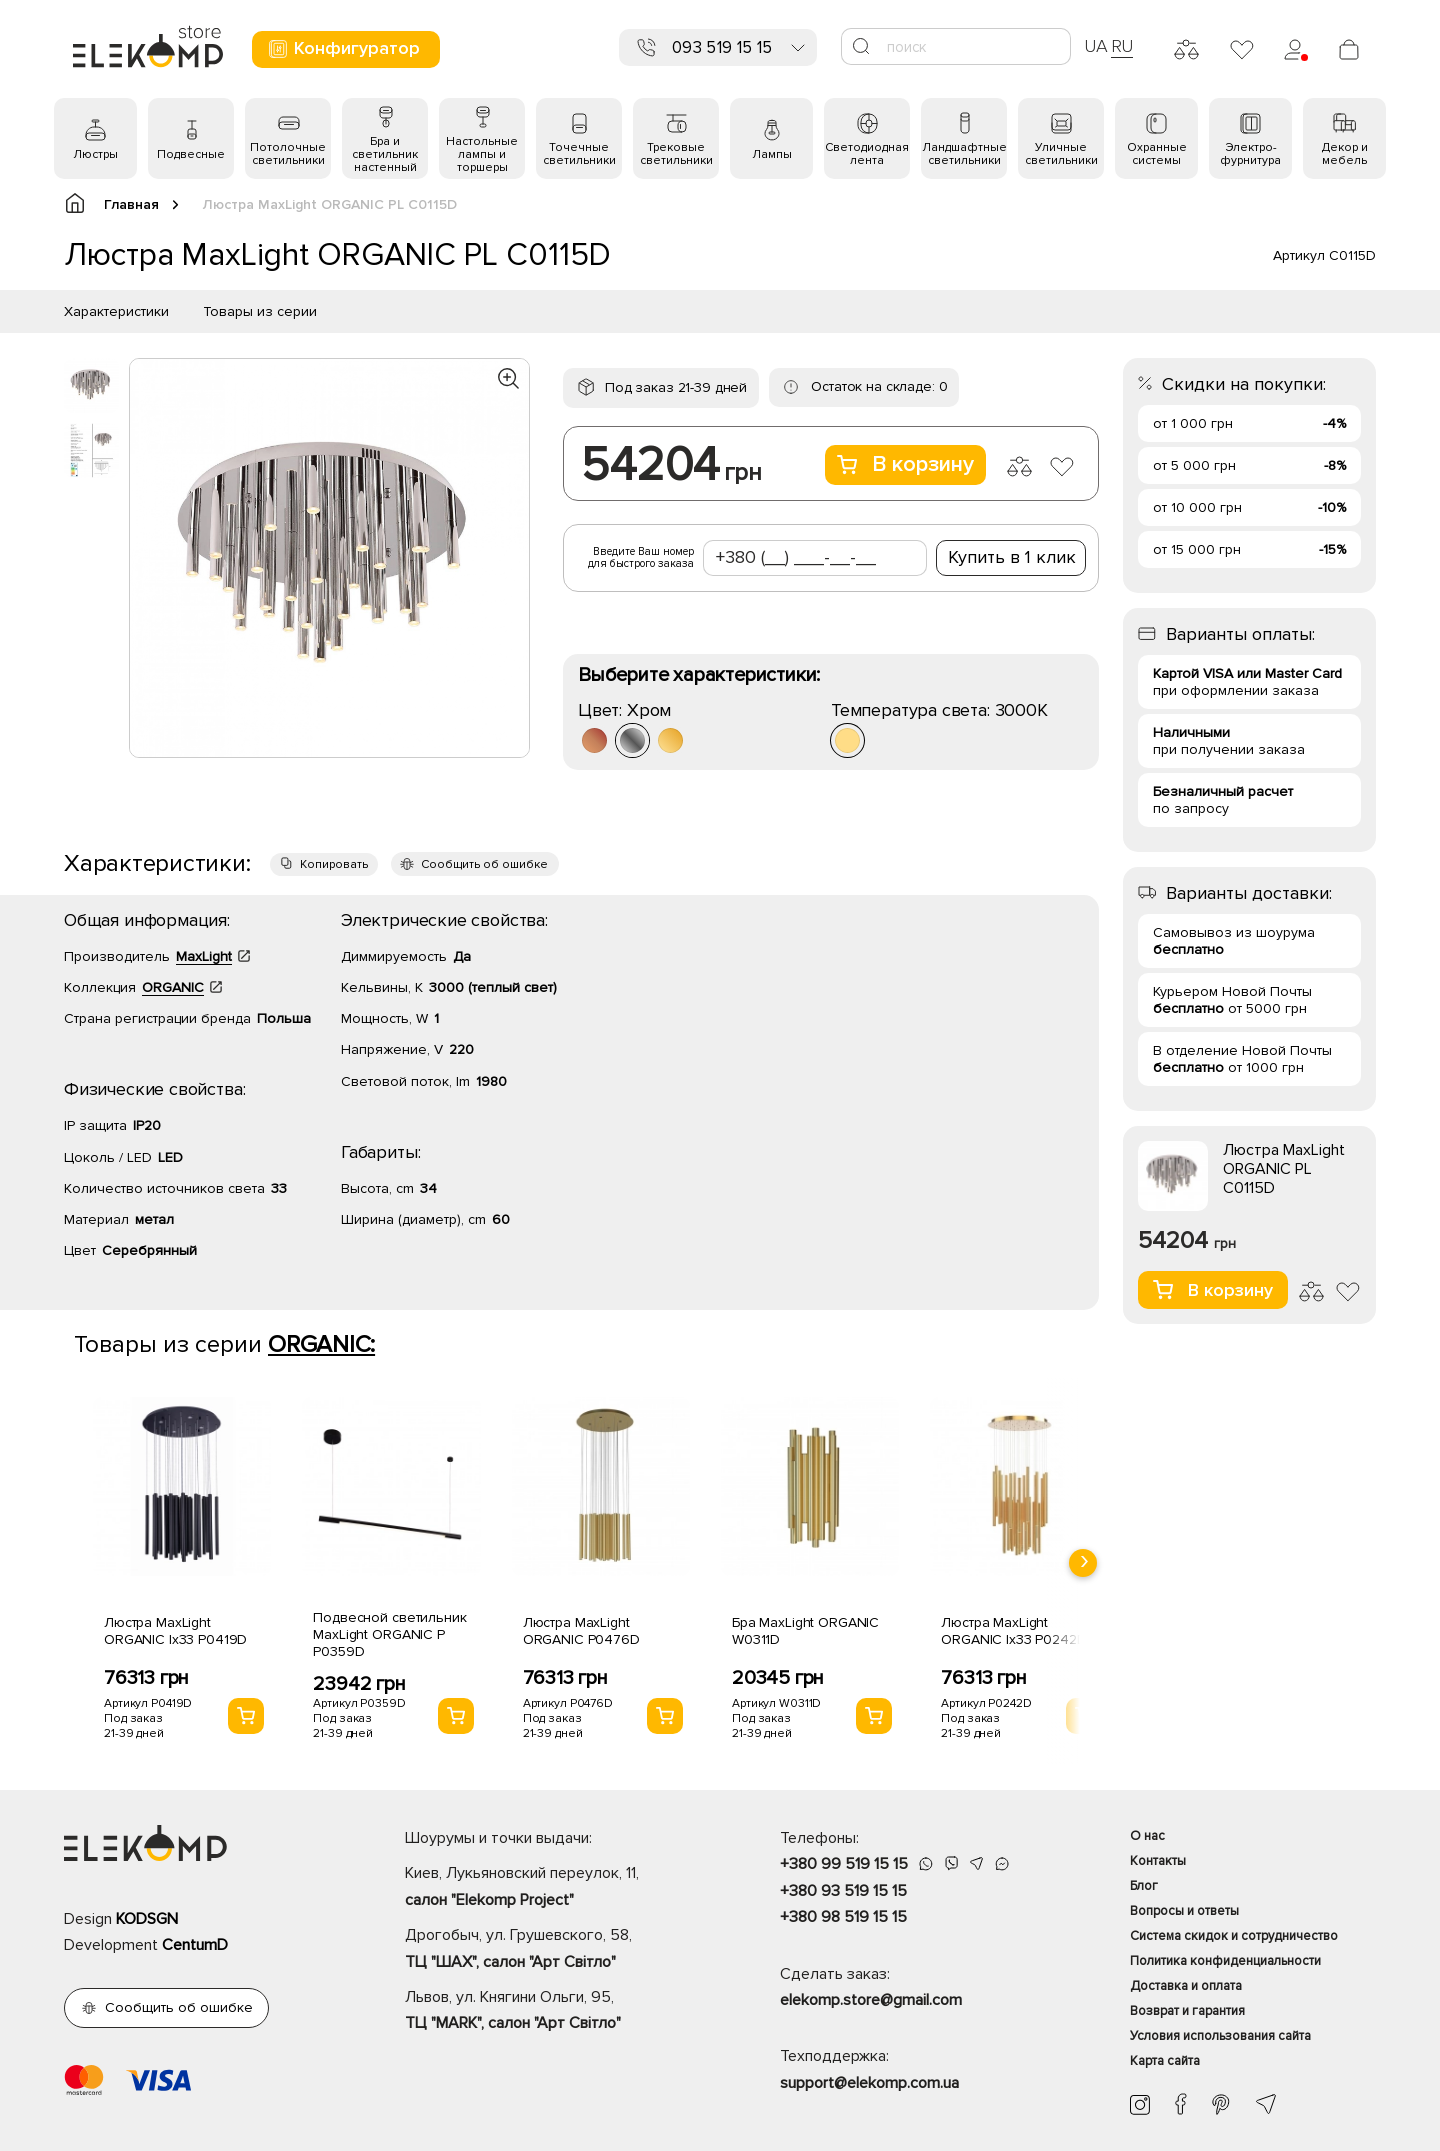  I want to click on В корзину, so click(905, 464).